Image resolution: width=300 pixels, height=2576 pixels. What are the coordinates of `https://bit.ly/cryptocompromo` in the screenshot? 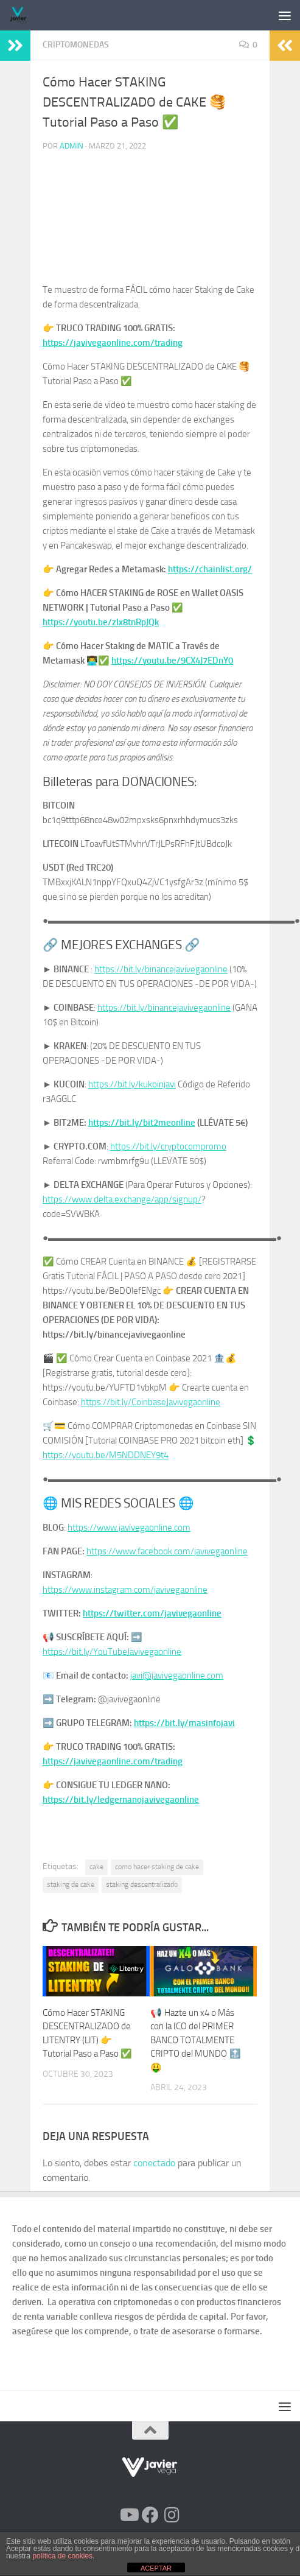 It's located at (168, 1146).